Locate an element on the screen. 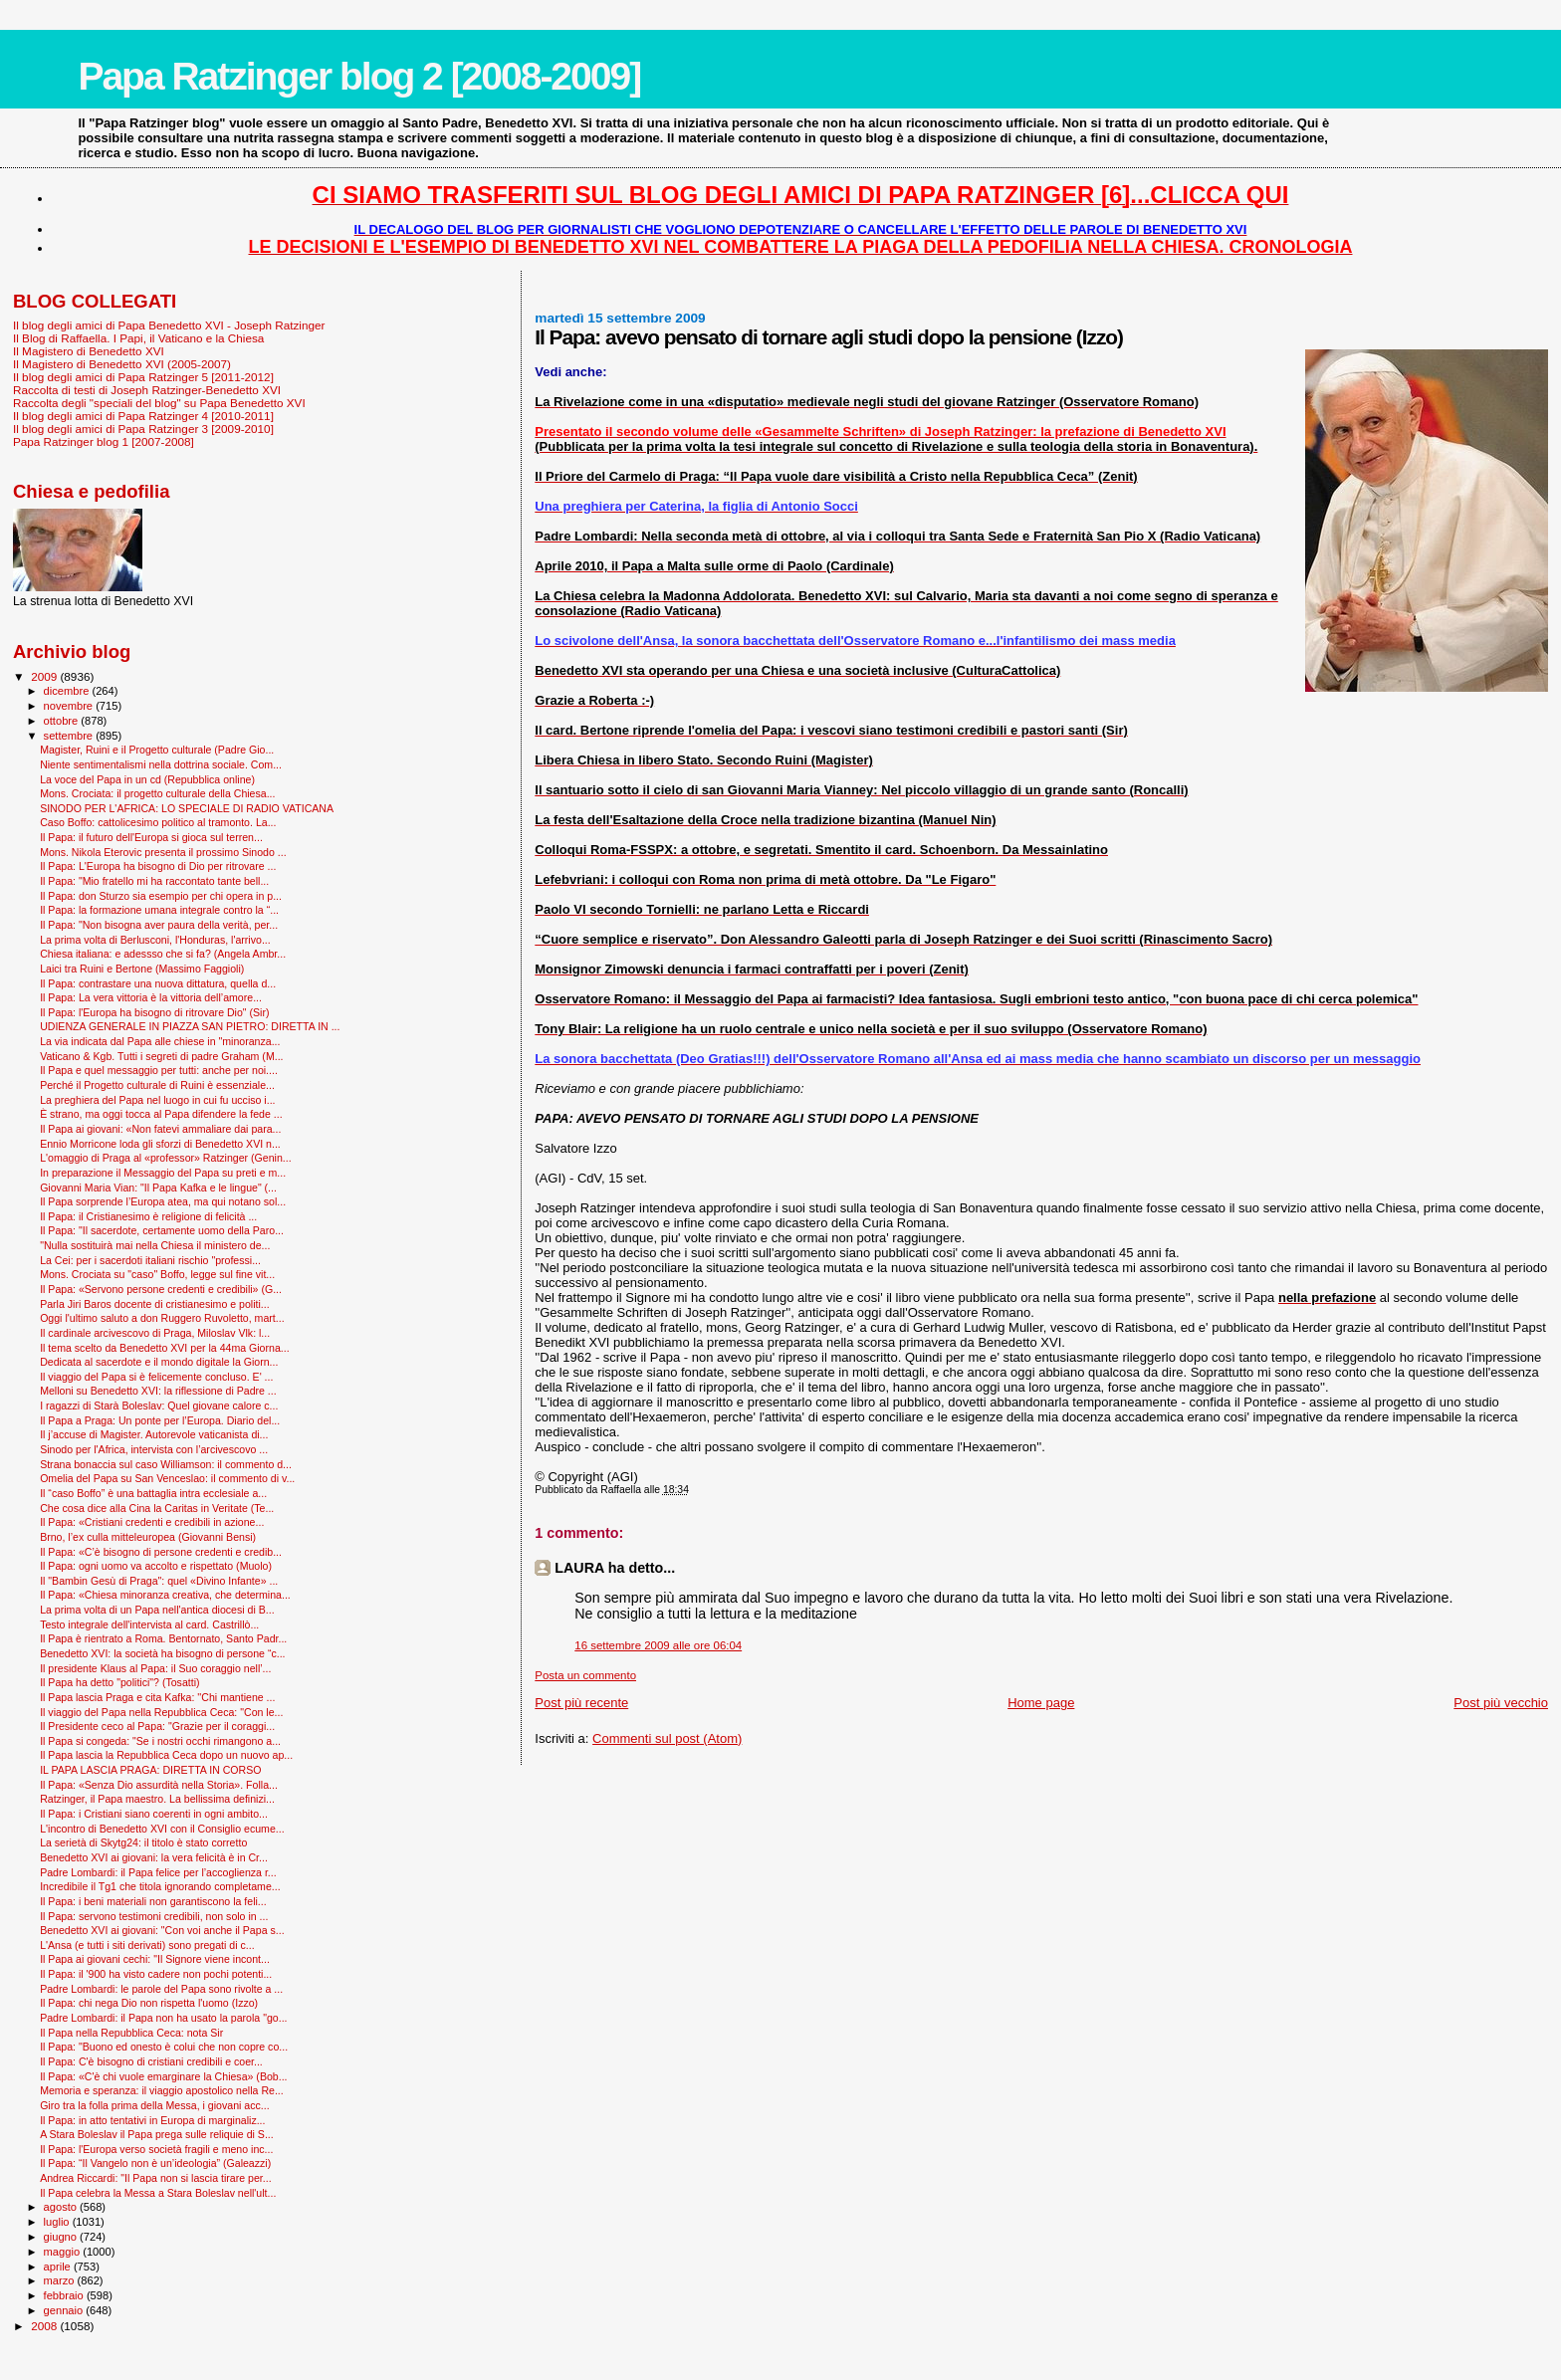 The image size is (1561, 2380). settembre is located at coordinates (70, 736).